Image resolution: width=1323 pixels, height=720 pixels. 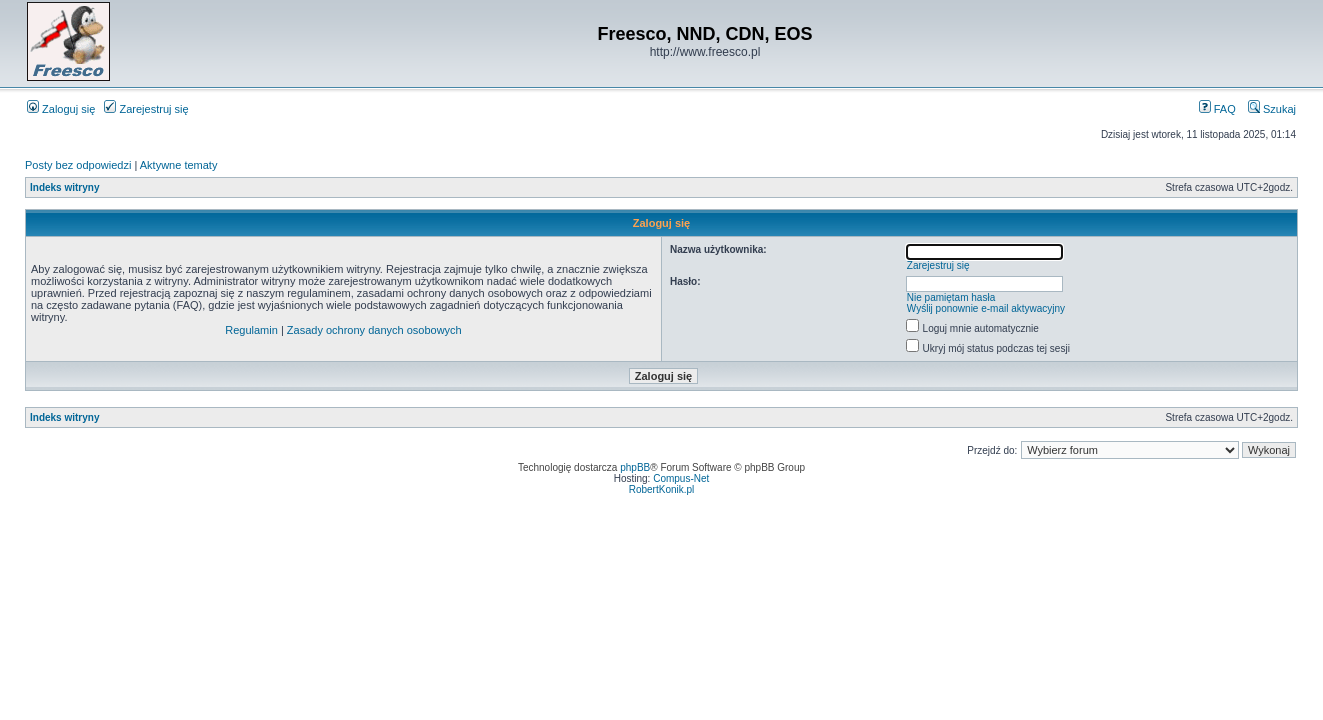 What do you see at coordinates (251, 330) in the screenshot?
I see `Regulamin` at bounding box center [251, 330].